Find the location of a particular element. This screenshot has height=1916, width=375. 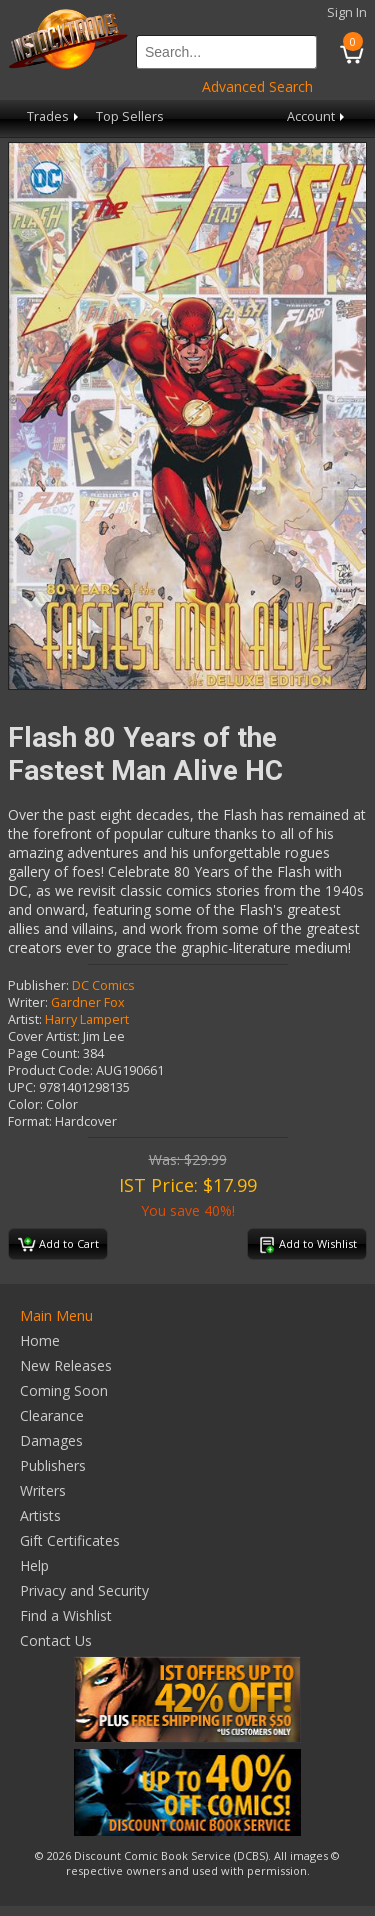

Help is located at coordinates (34, 1565).